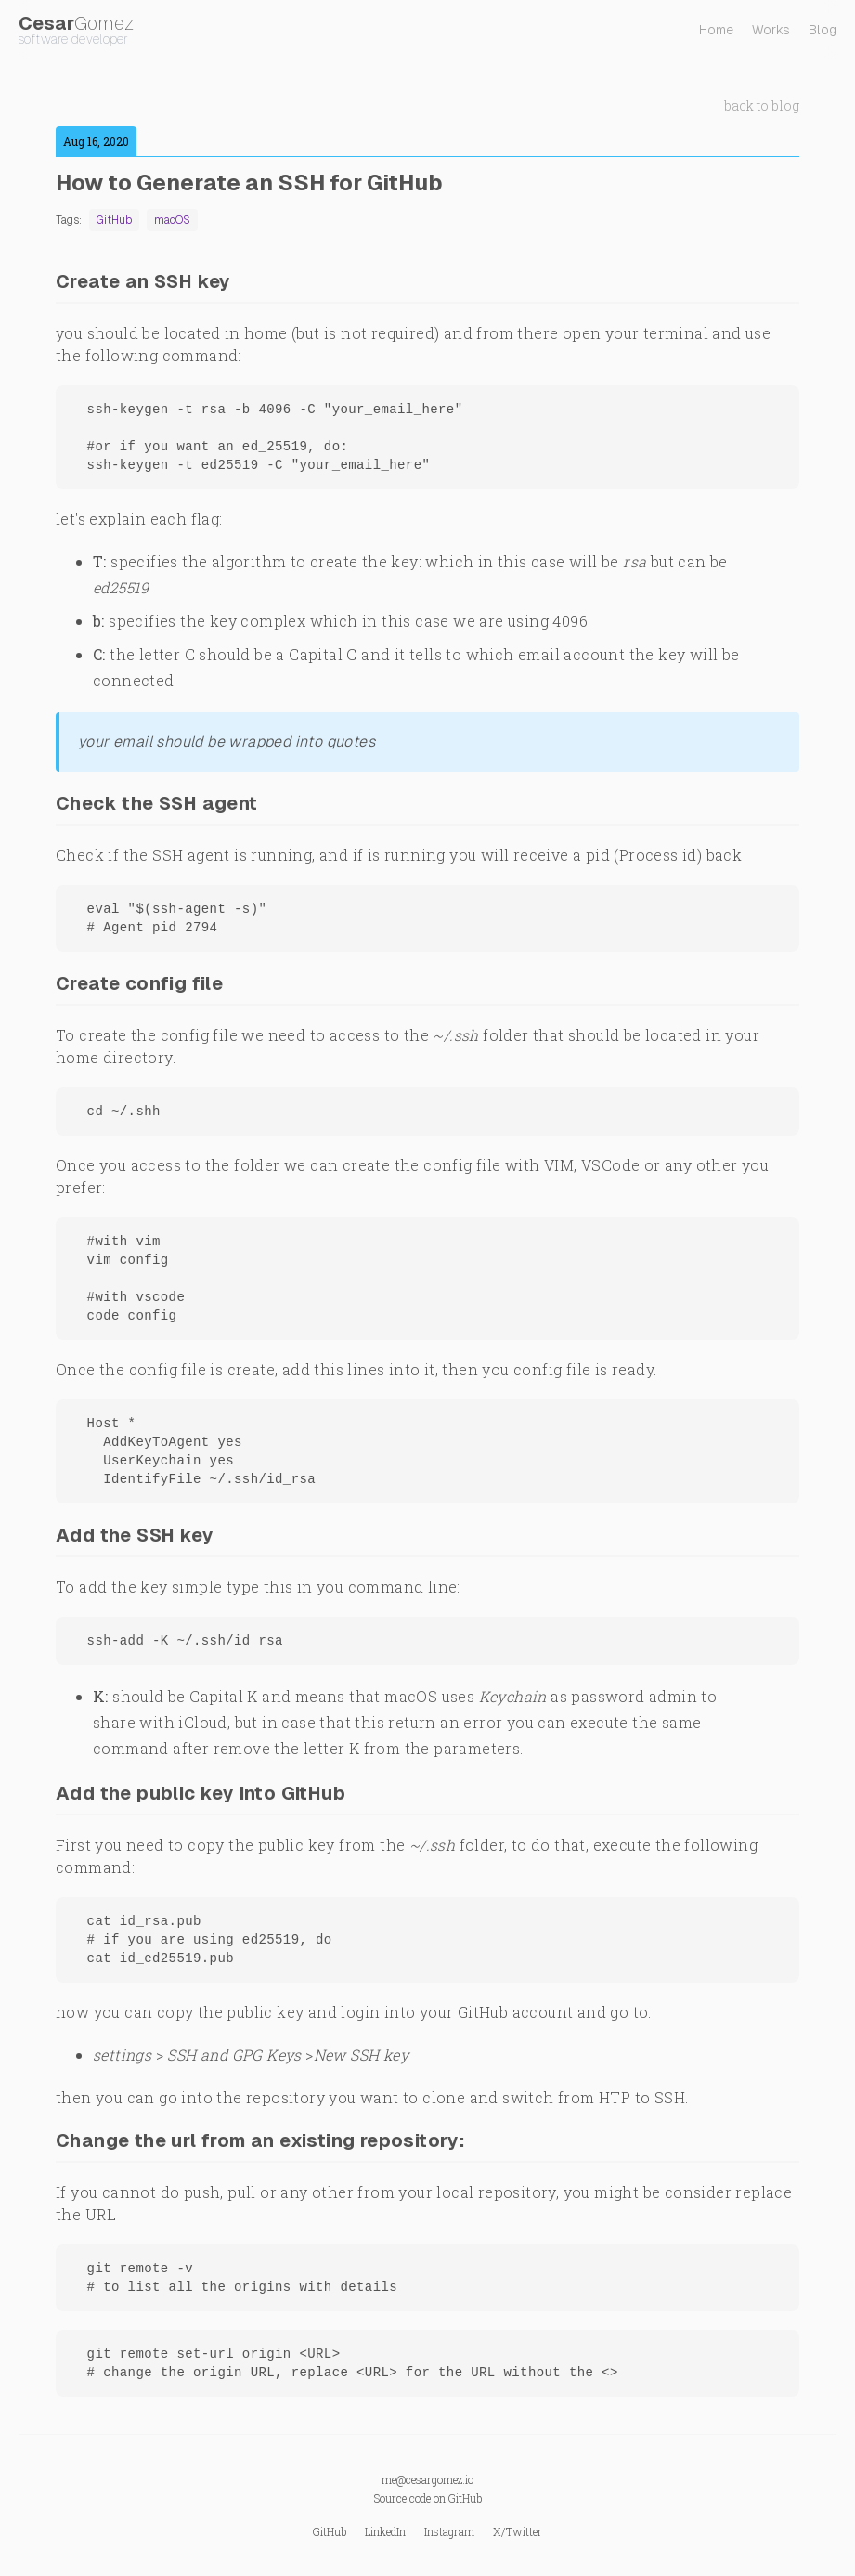 The image size is (855, 2576). Describe the element at coordinates (449, 2531) in the screenshot. I see `Instagram` at that location.